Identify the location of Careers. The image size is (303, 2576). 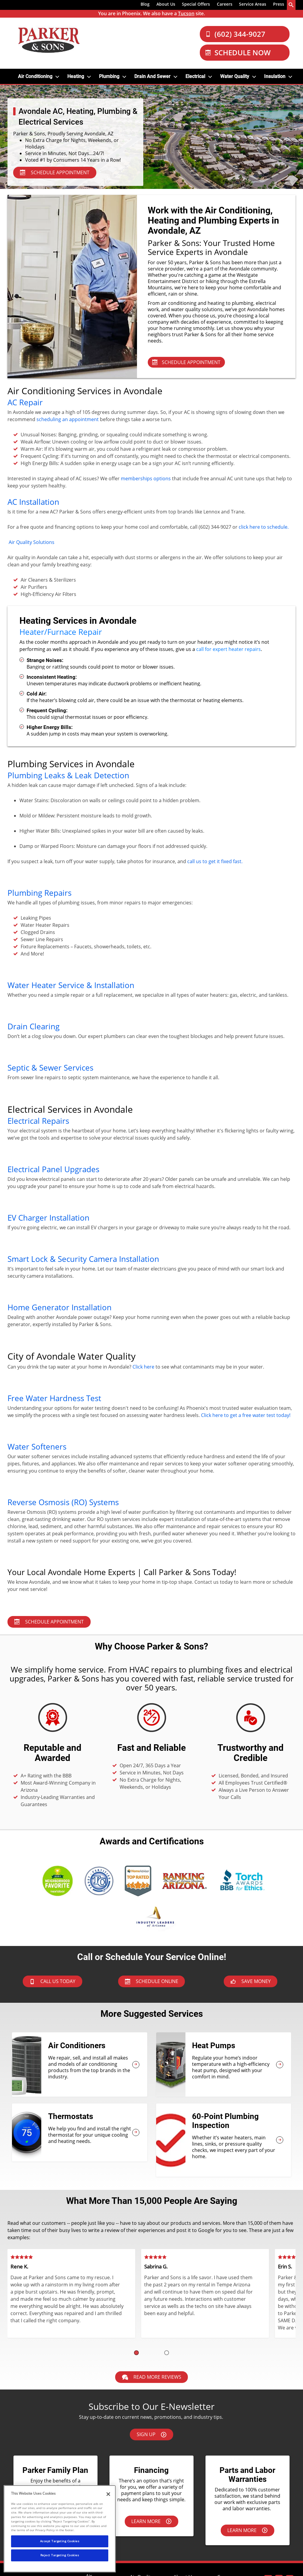
(224, 4).